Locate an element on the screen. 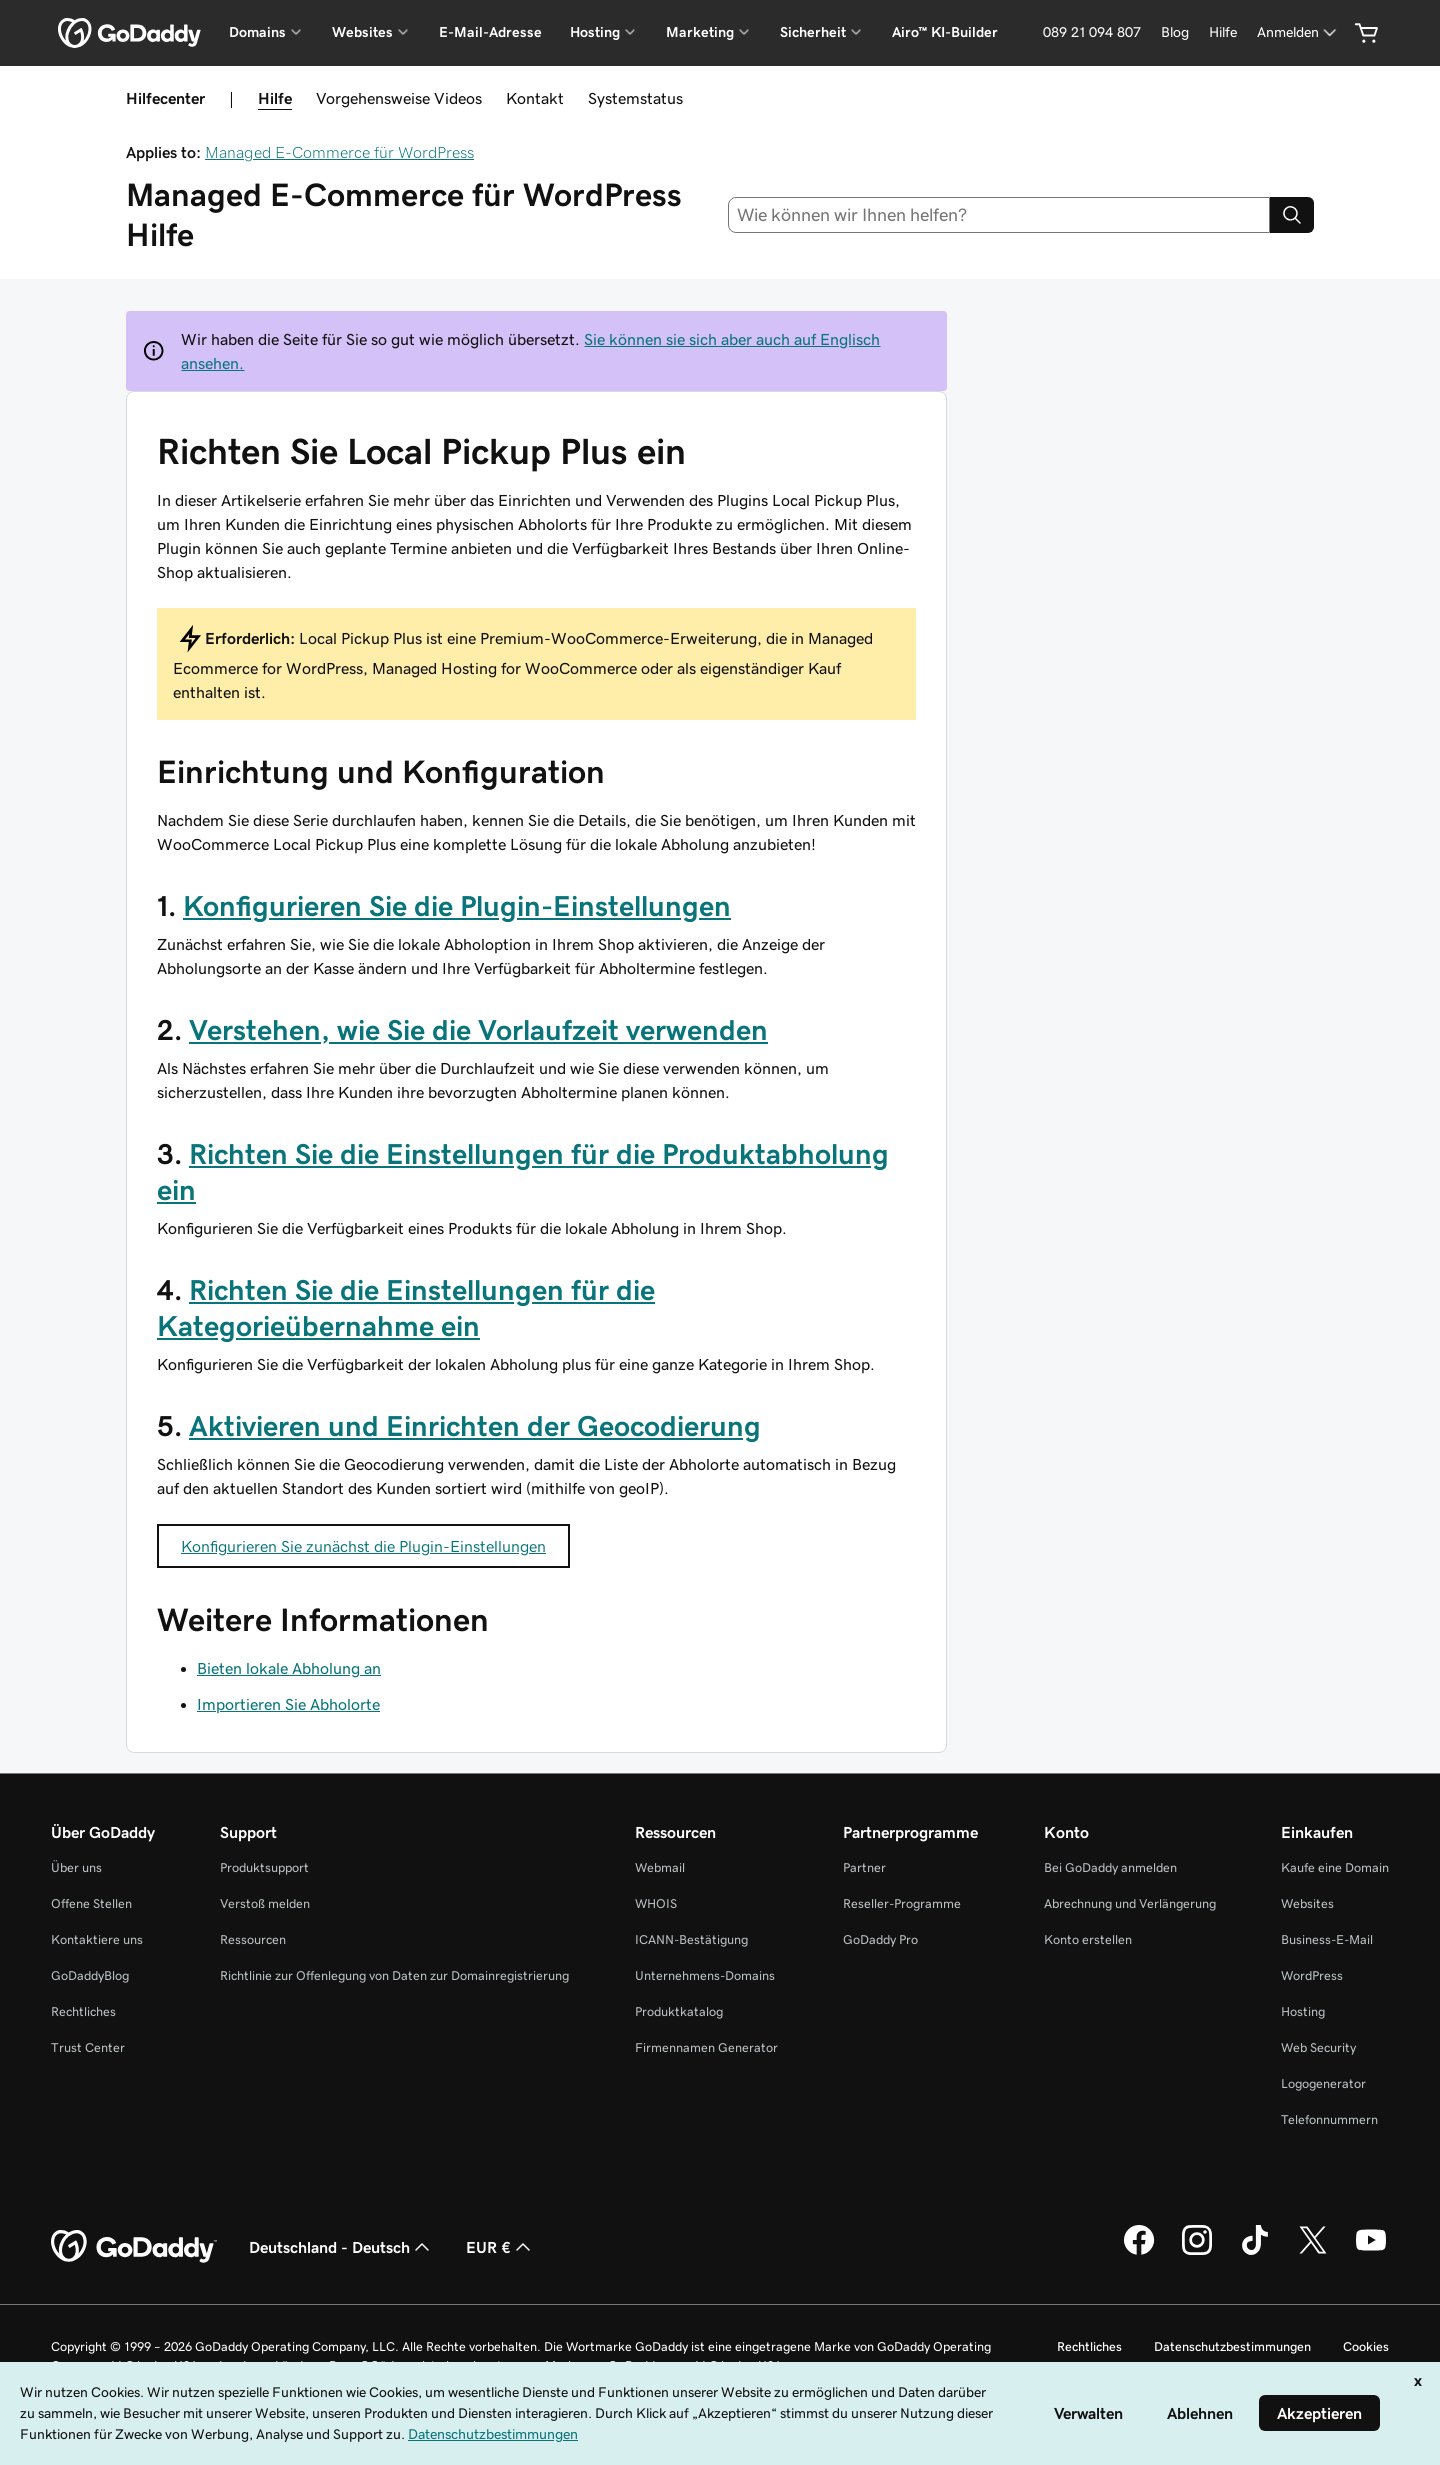  Vorgehensweise Videos is located at coordinates (399, 98).